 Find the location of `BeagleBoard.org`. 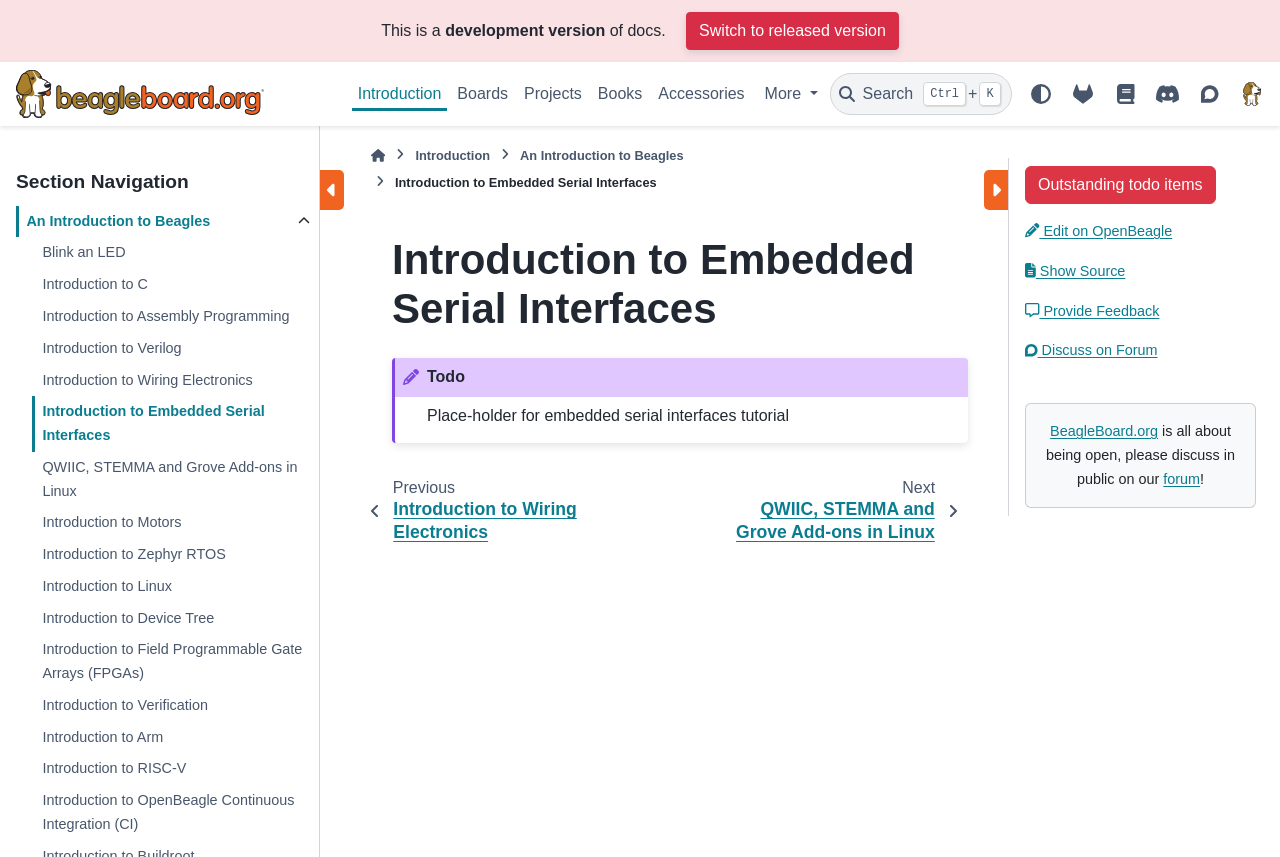

BeagleBoard.org is located at coordinates (1104, 431).